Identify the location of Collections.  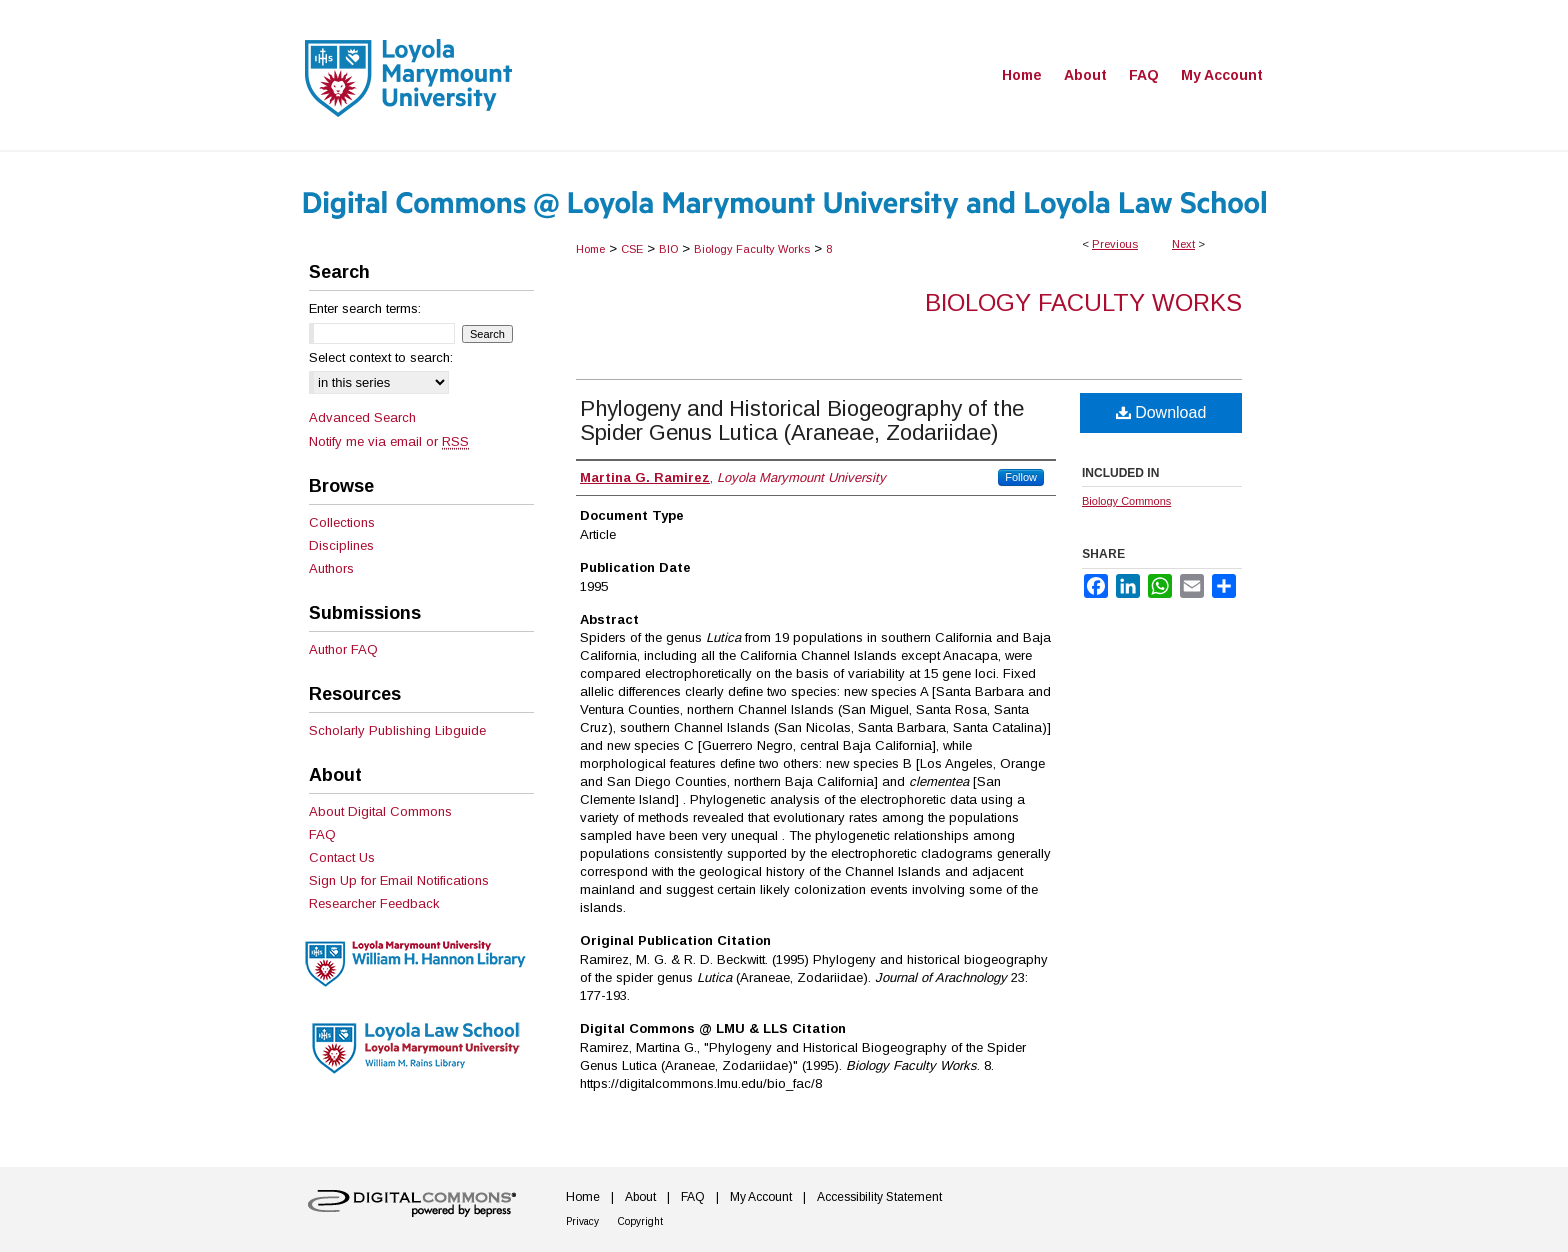
(342, 522).